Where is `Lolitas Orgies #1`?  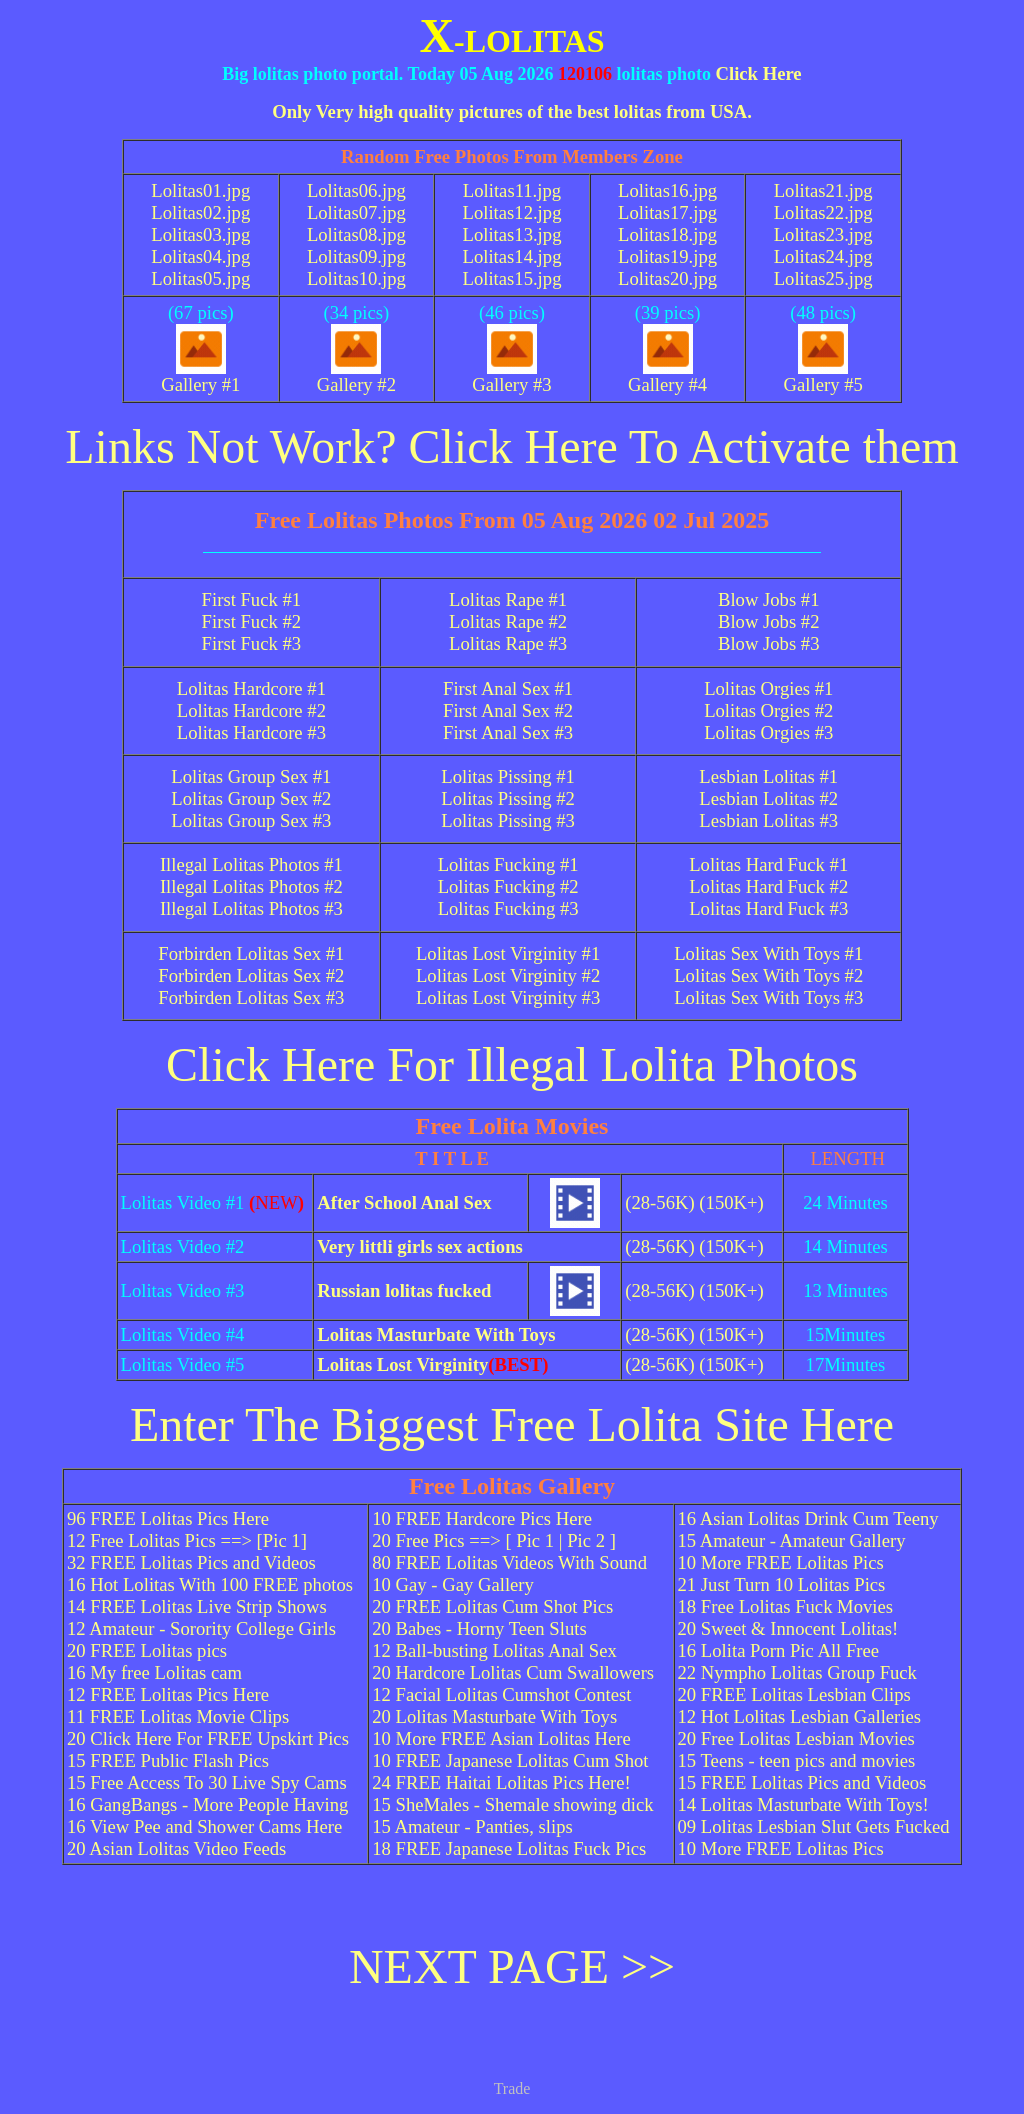 Lolitas Orgies #1 is located at coordinates (768, 688).